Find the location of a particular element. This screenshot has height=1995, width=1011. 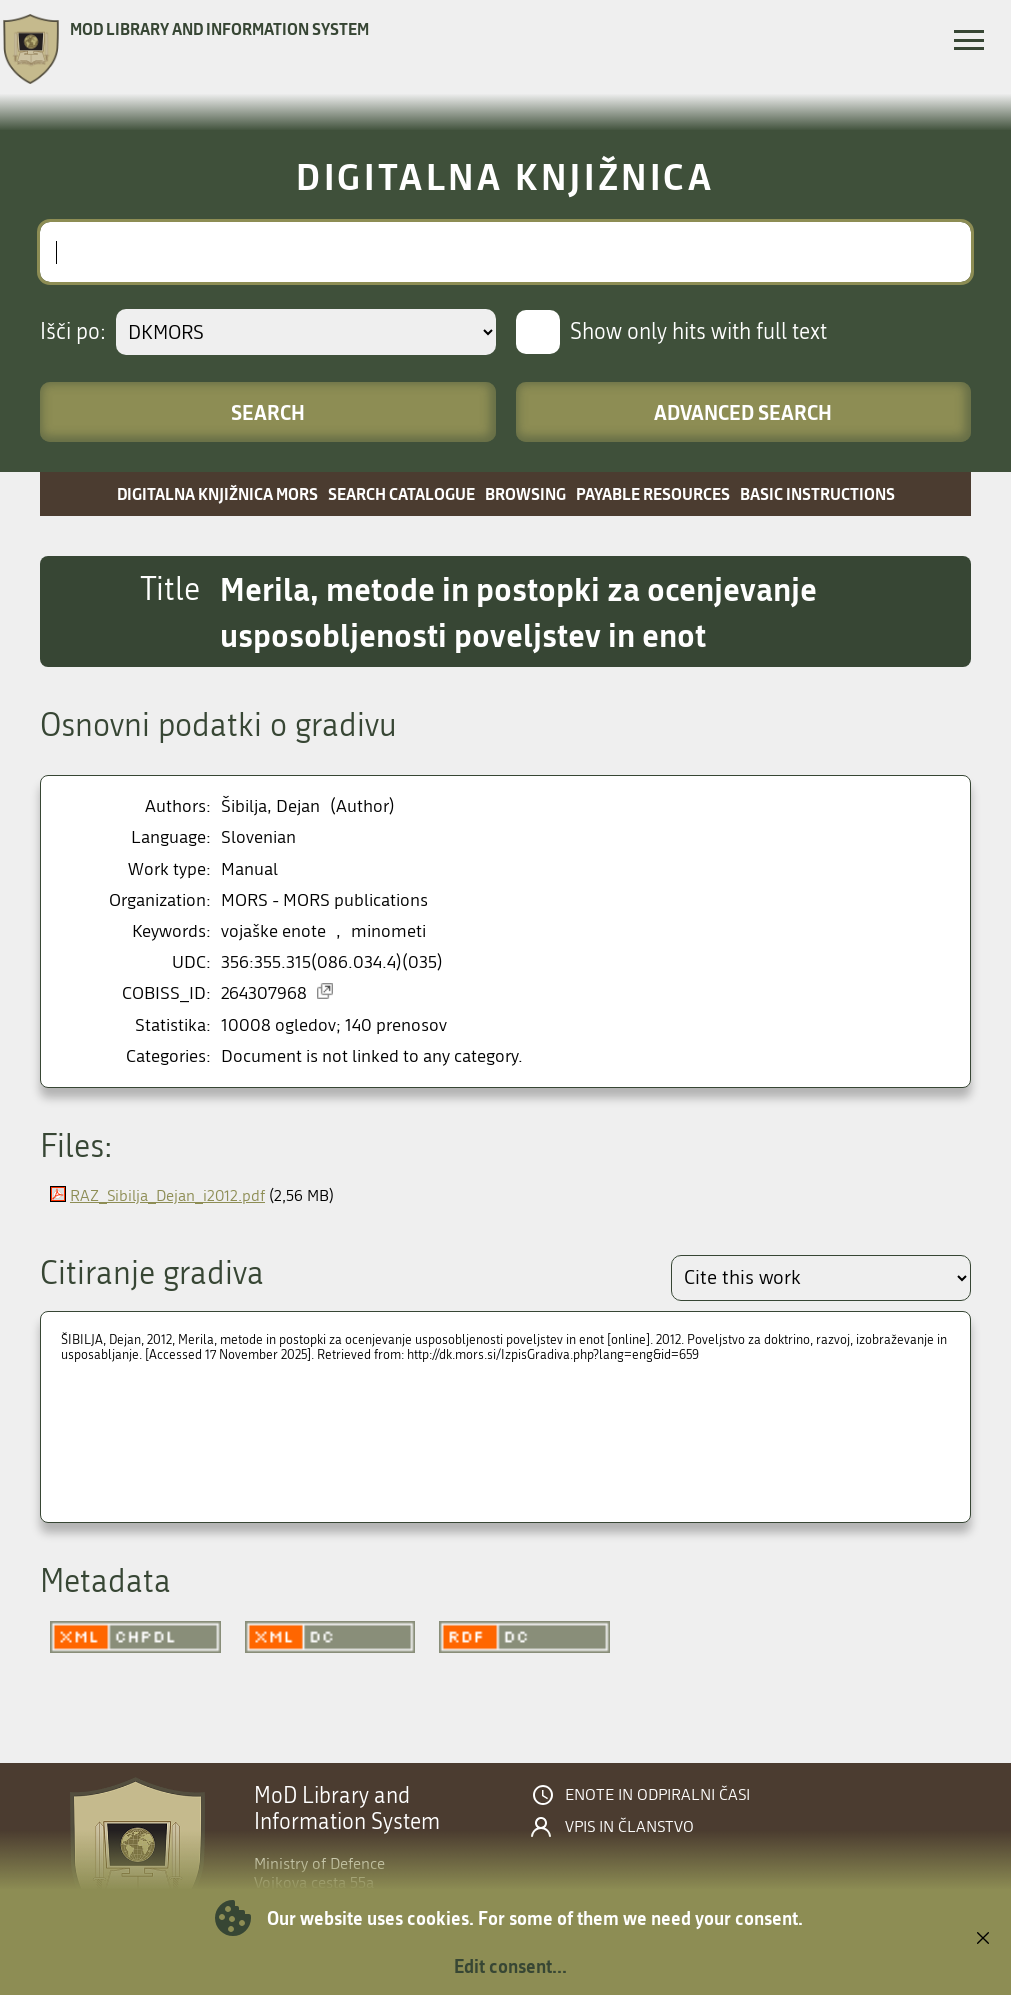

Vpis in članstvo is located at coordinates (629, 1827).